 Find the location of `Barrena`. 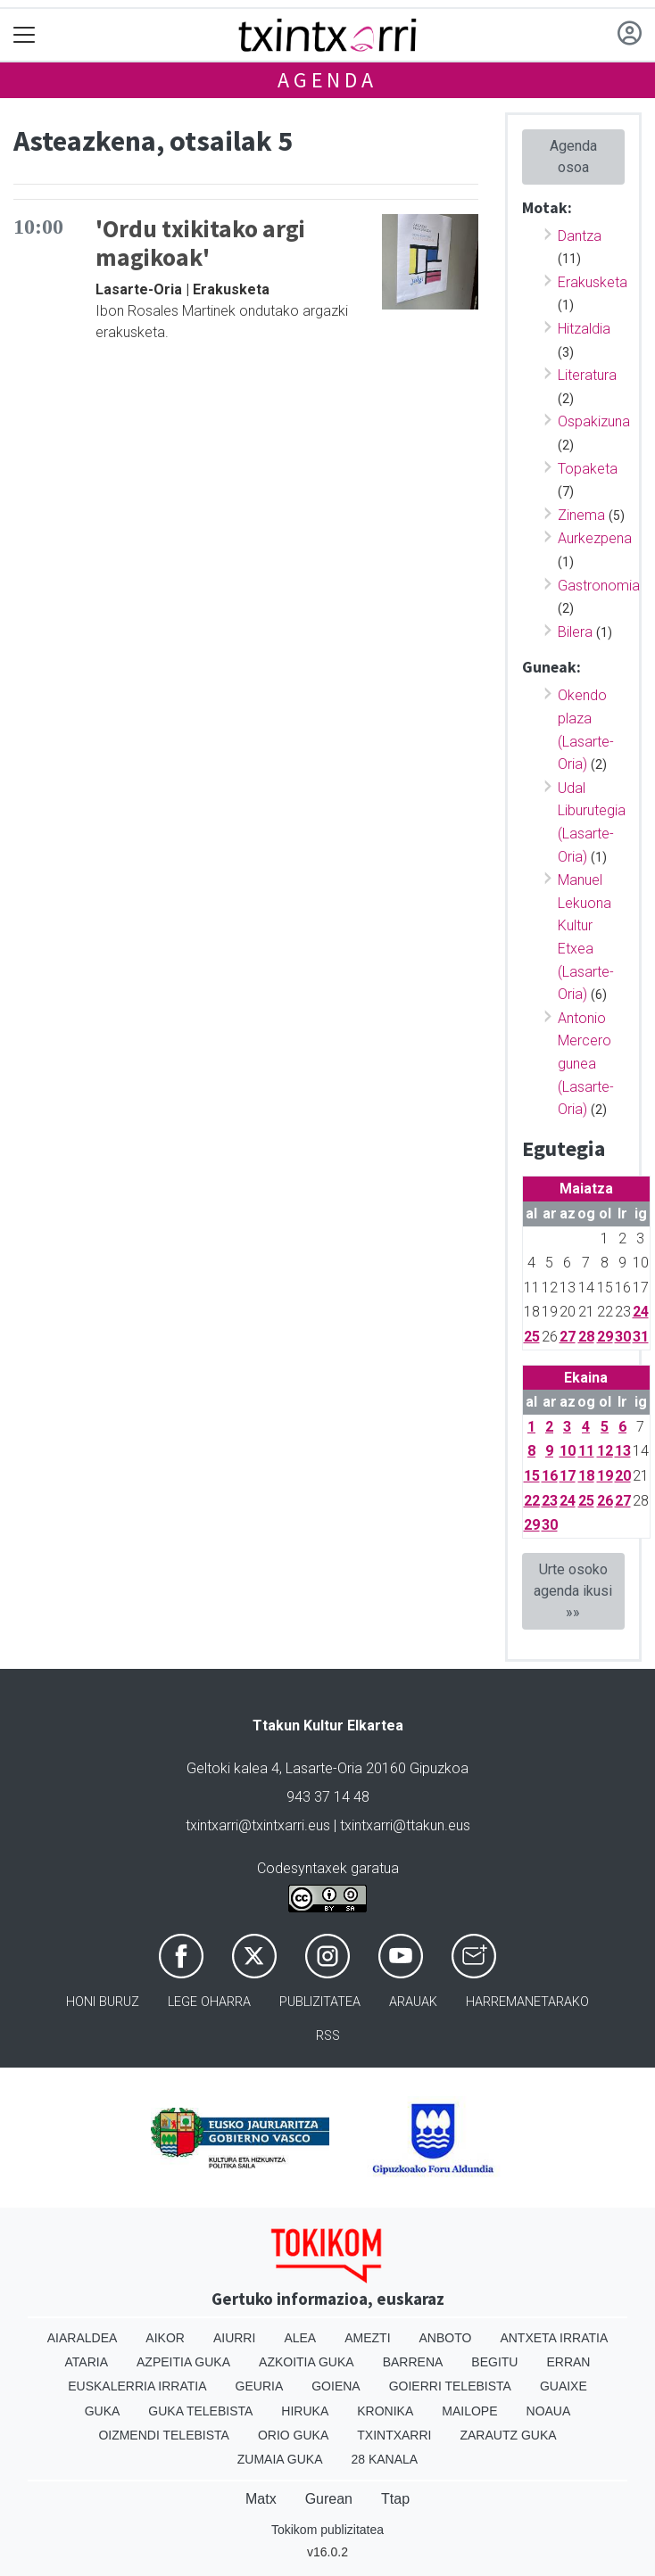

Barrena is located at coordinates (413, 2362).